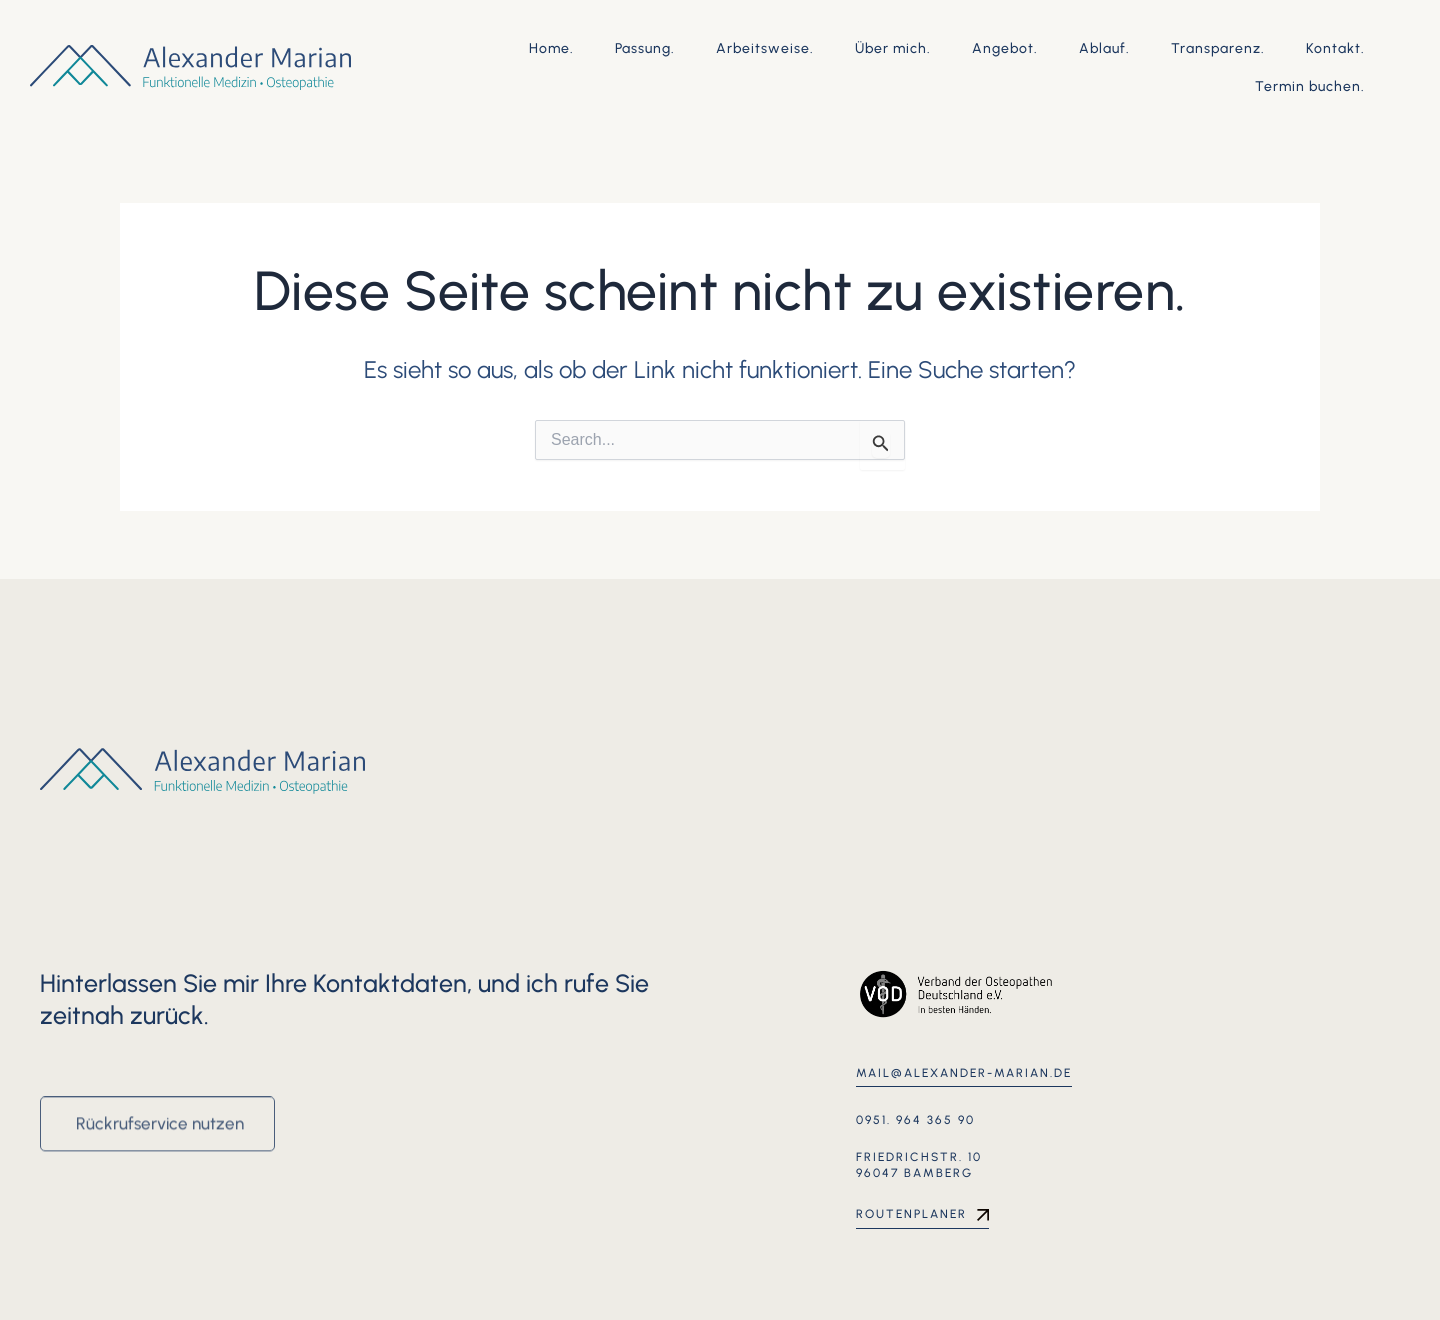 This screenshot has height=1320, width=1440. What do you see at coordinates (1218, 48) in the screenshot?
I see `Transparenz.` at bounding box center [1218, 48].